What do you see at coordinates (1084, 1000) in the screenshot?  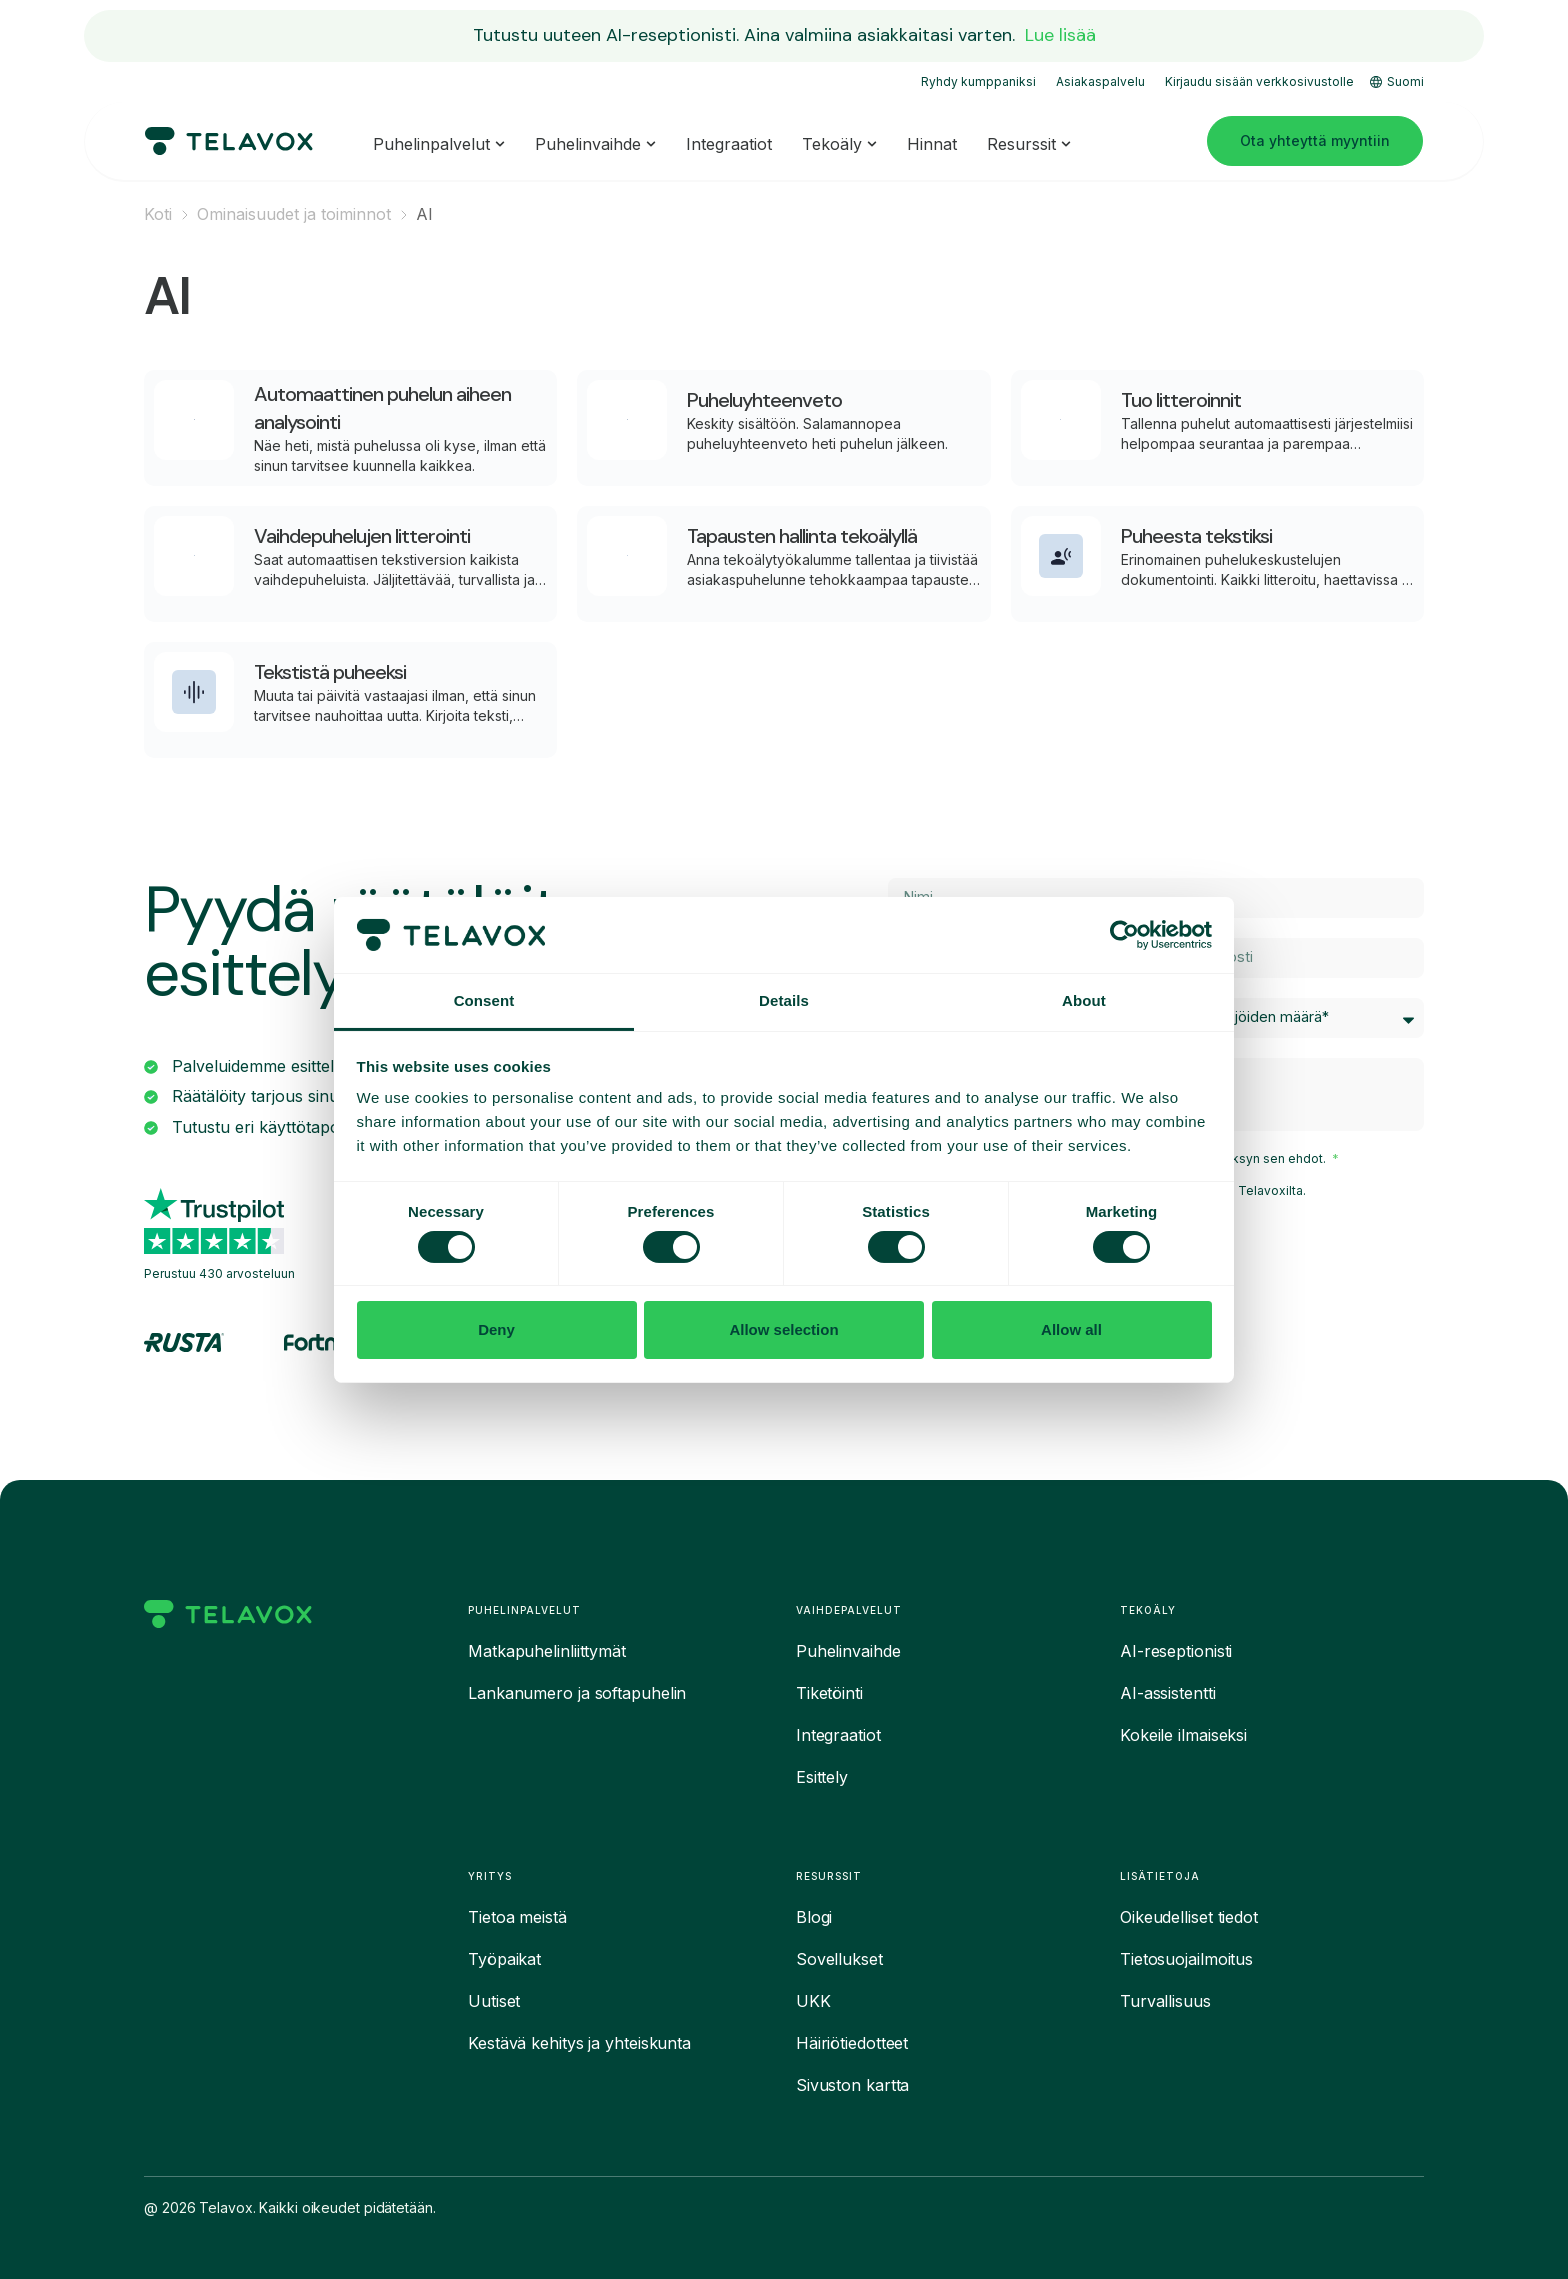 I see `About [tab]` at bounding box center [1084, 1000].